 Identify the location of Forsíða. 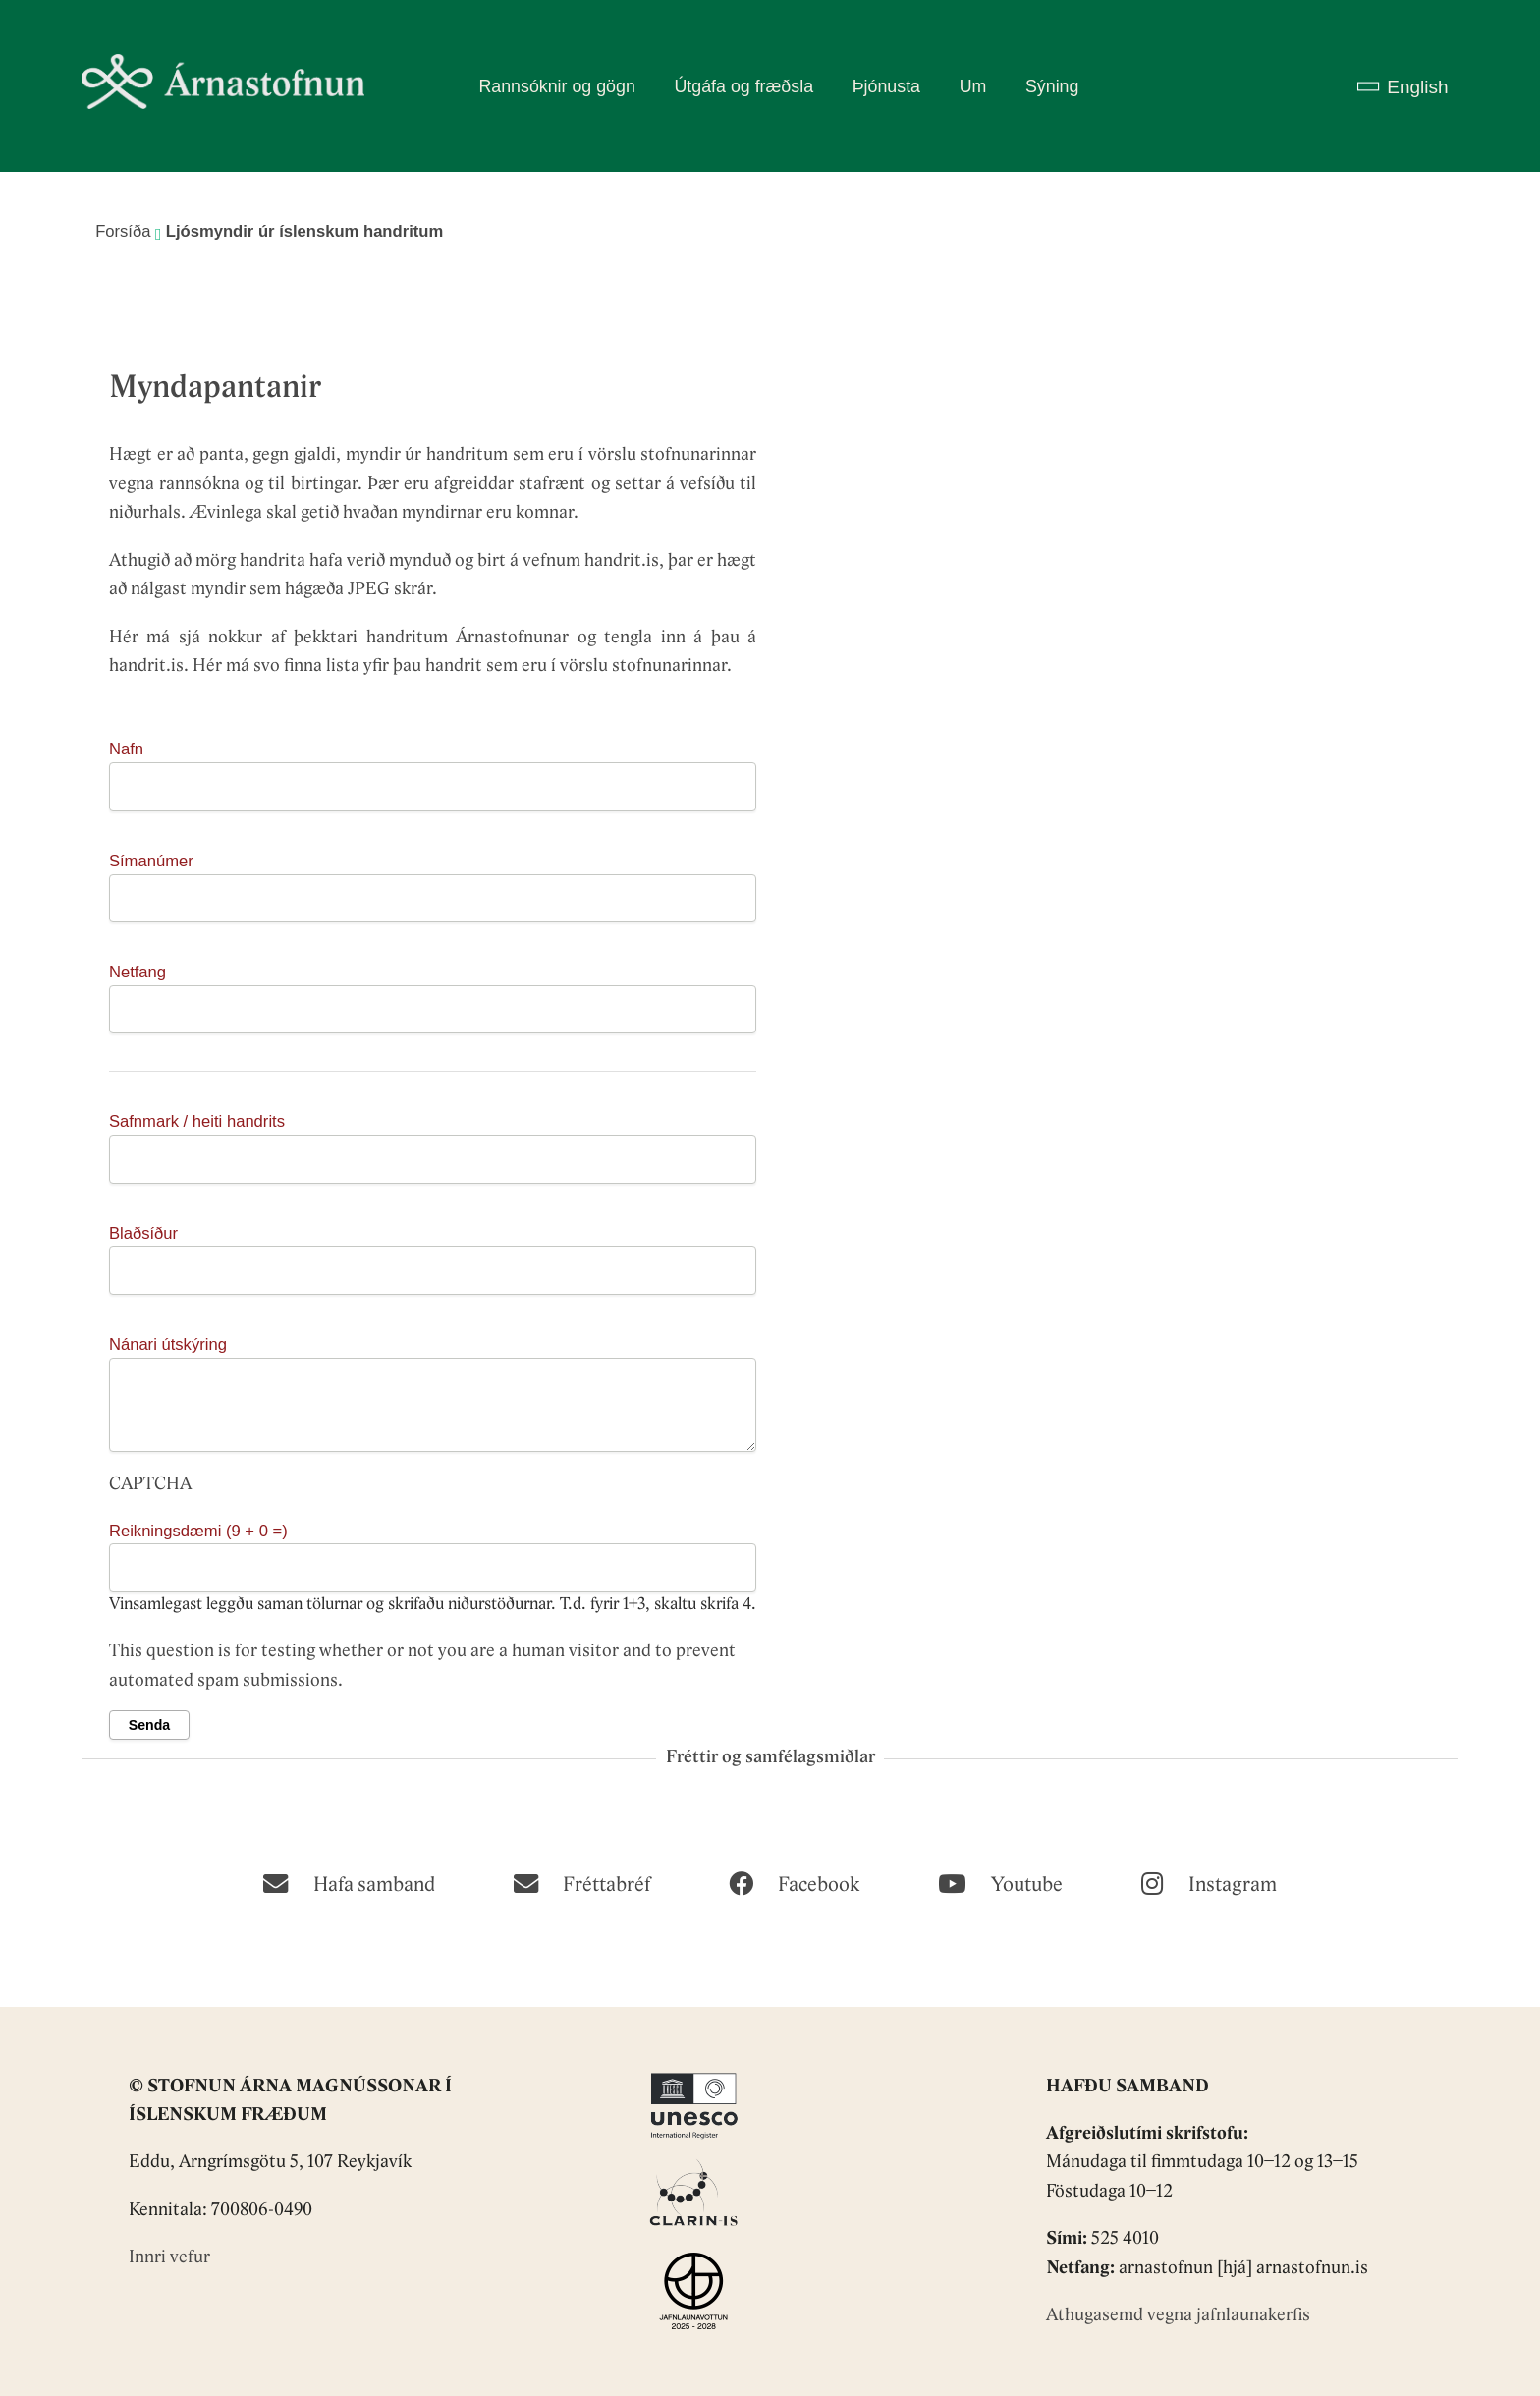
(122, 231).